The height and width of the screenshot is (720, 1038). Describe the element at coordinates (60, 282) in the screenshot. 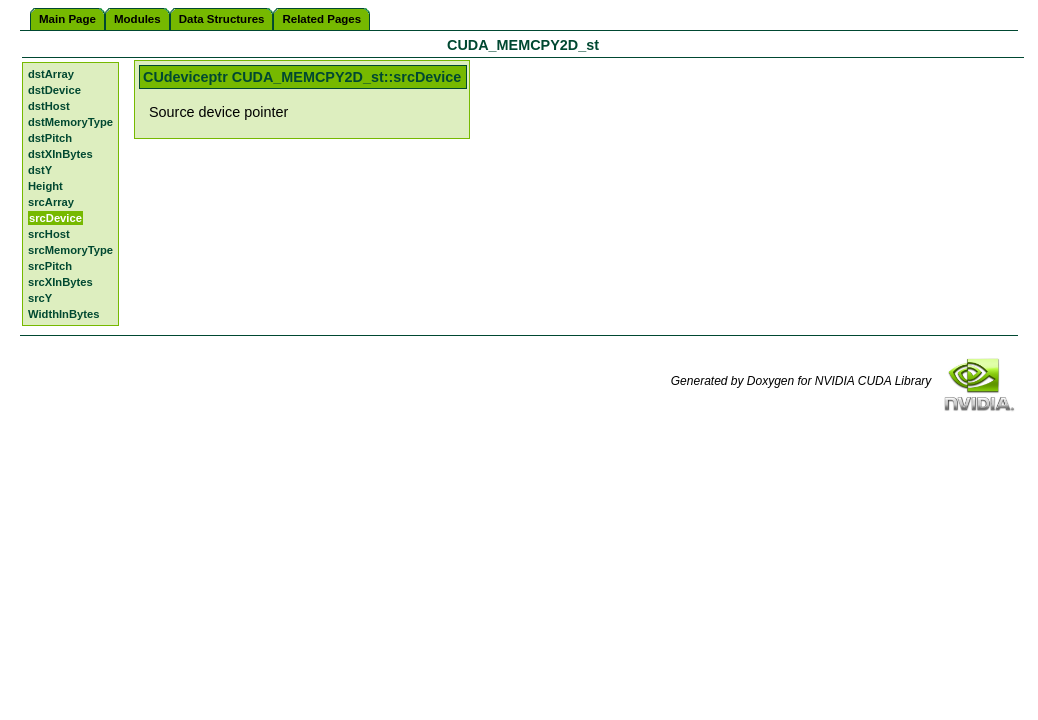

I see `srcXInBytes` at that location.